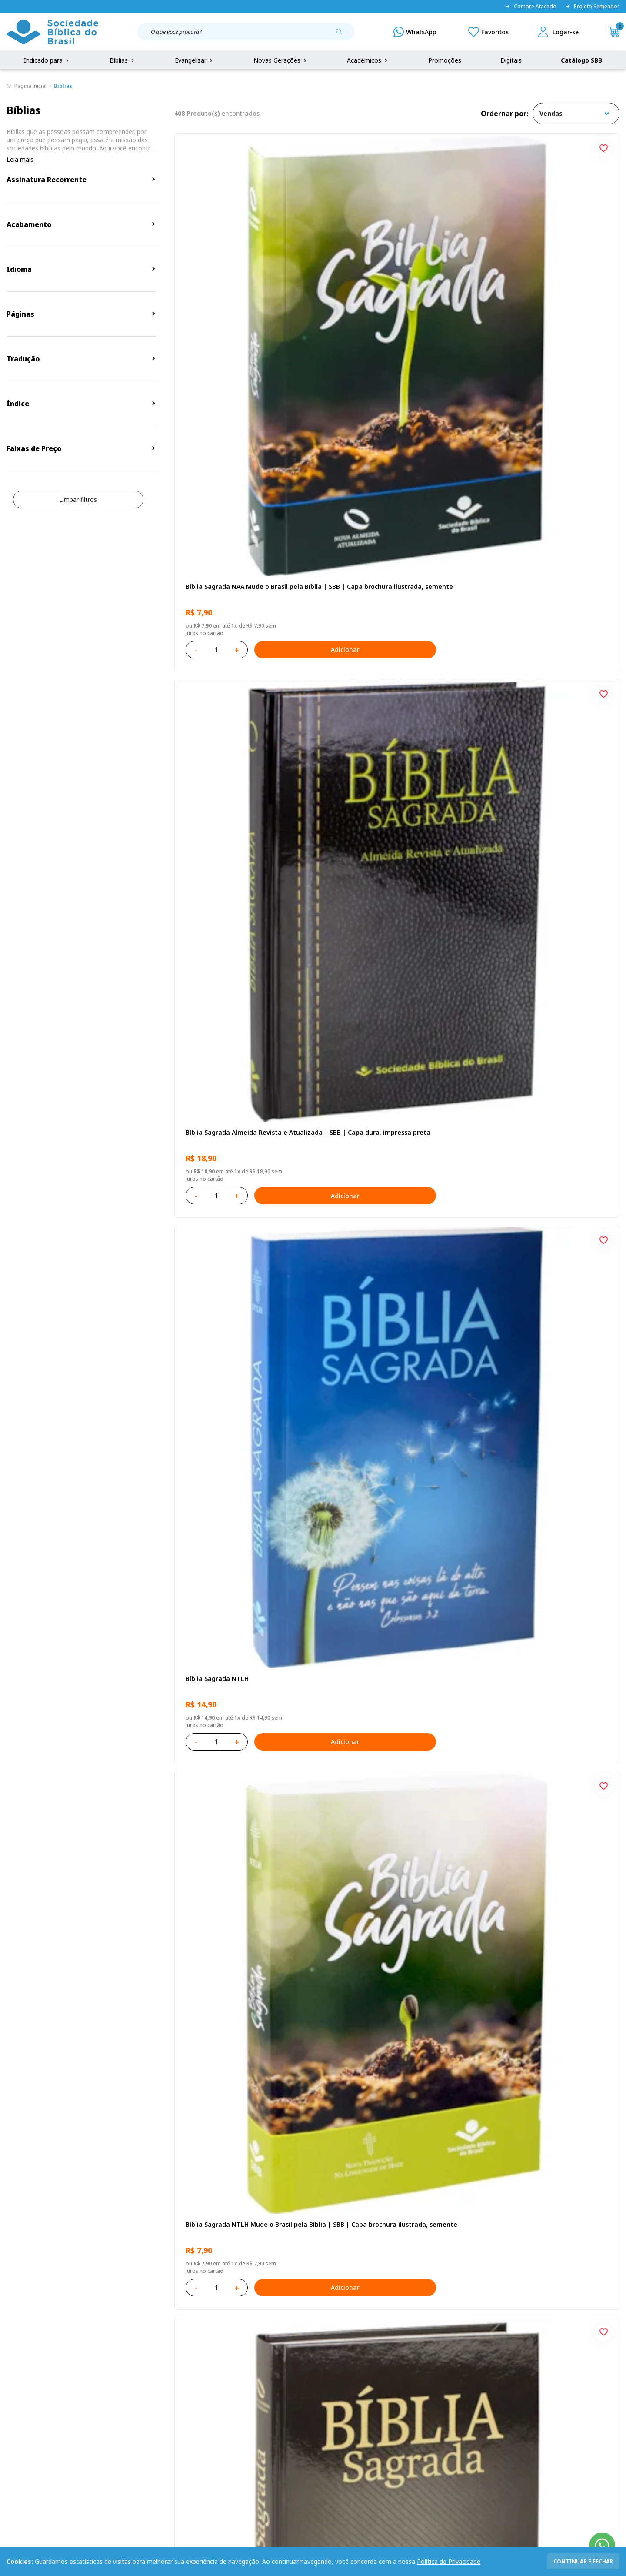 The width and height of the screenshot is (626, 2576). Describe the element at coordinates (414, 32) in the screenshot. I see `[WhatsApp]` at that location.